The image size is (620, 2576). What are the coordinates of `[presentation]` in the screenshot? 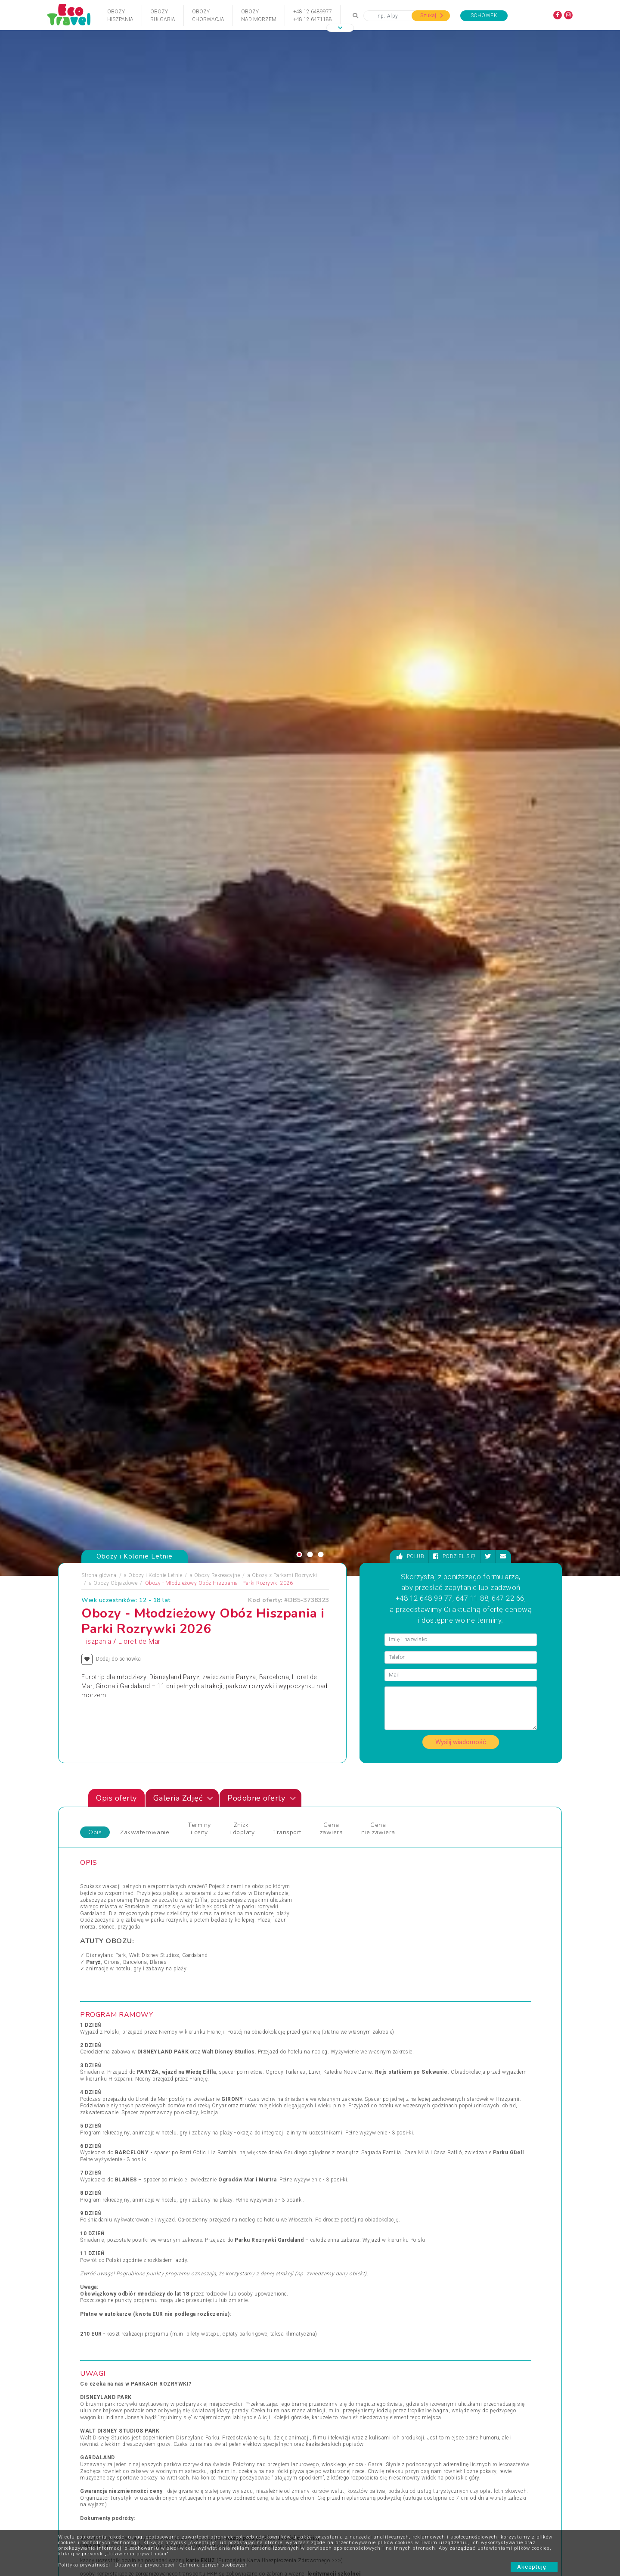 It's located at (530, 1769).